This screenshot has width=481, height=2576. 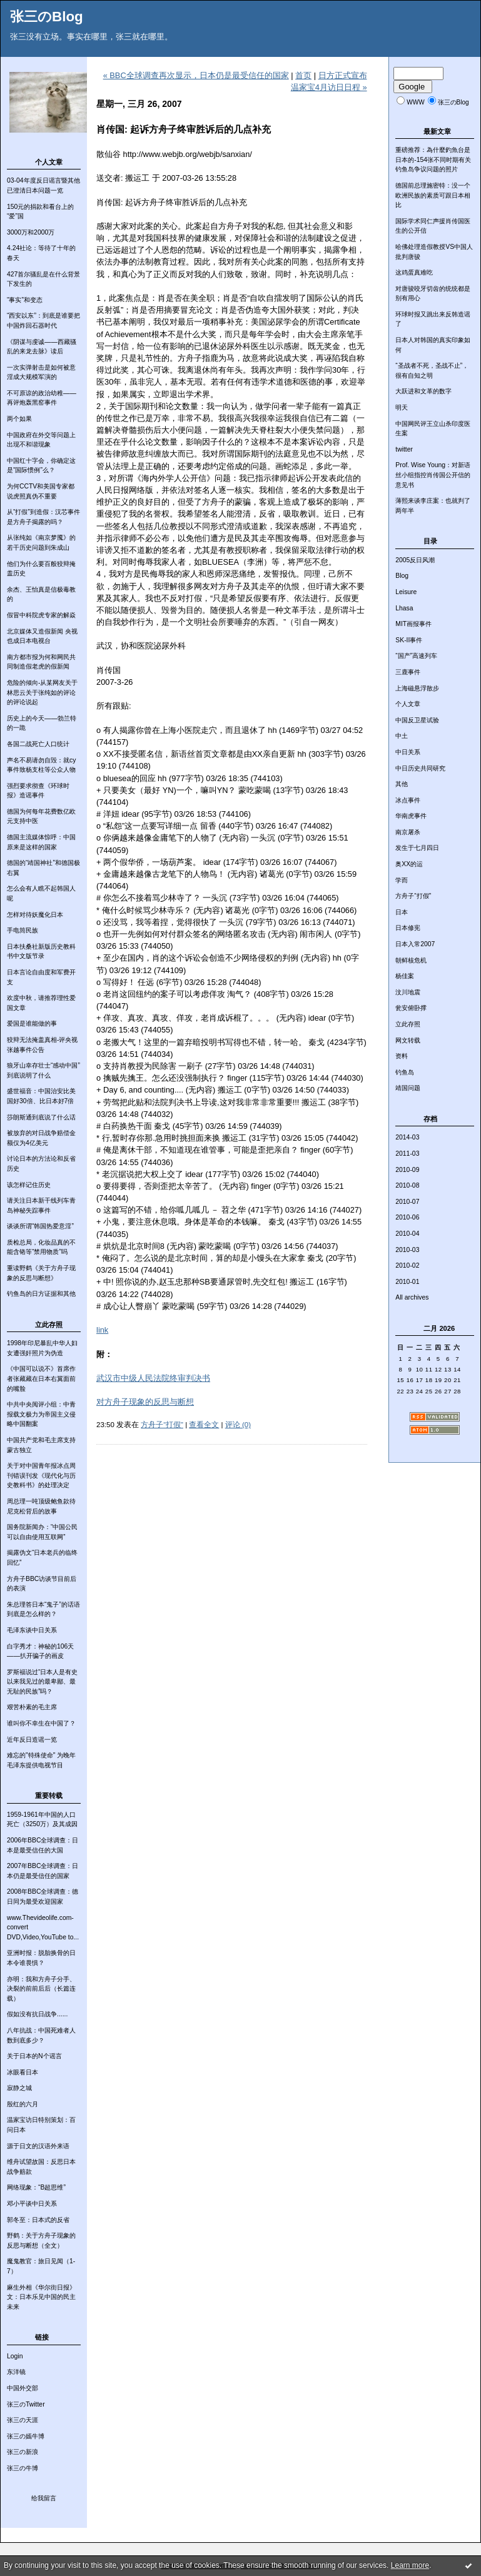 I want to click on 三鹿事件, so click(x=407, y=672).